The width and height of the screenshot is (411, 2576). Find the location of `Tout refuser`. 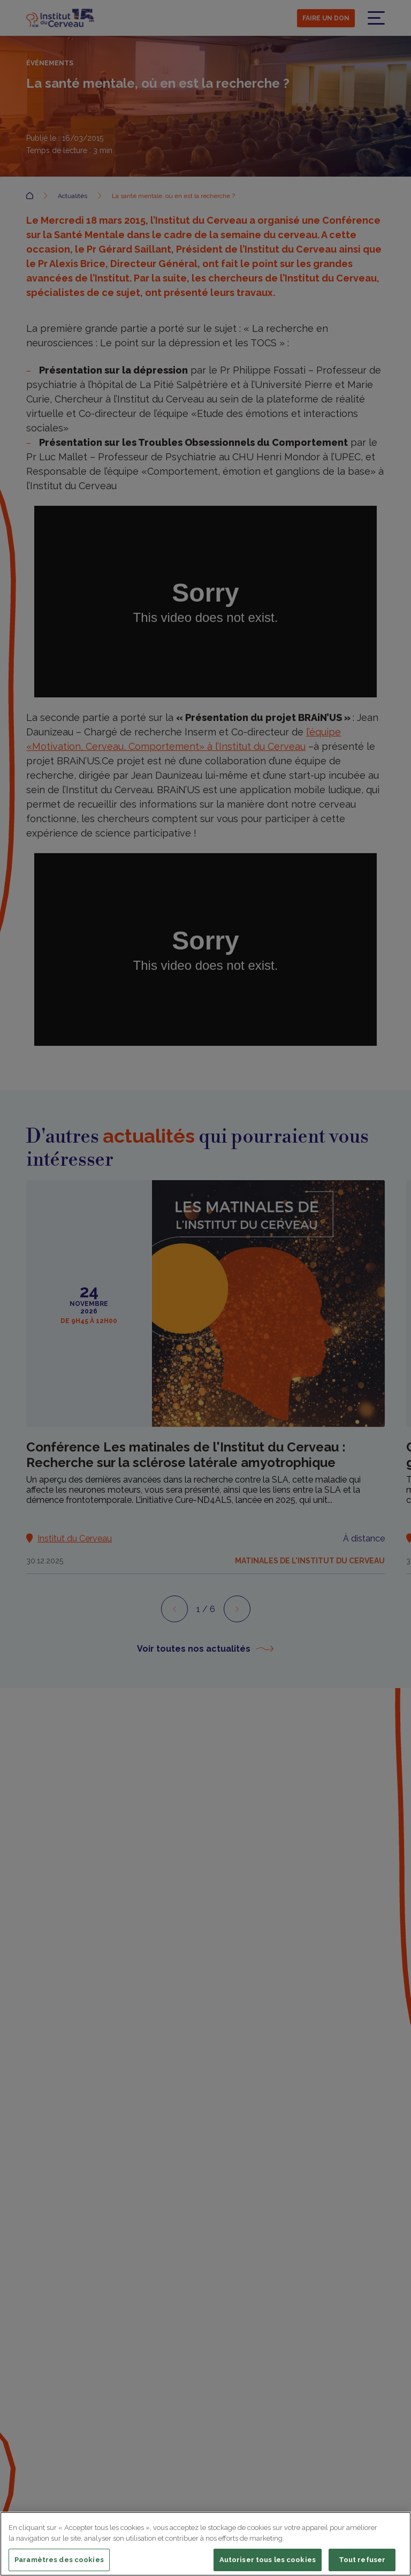

Tout refuser is located at coordinates (362, 2560).